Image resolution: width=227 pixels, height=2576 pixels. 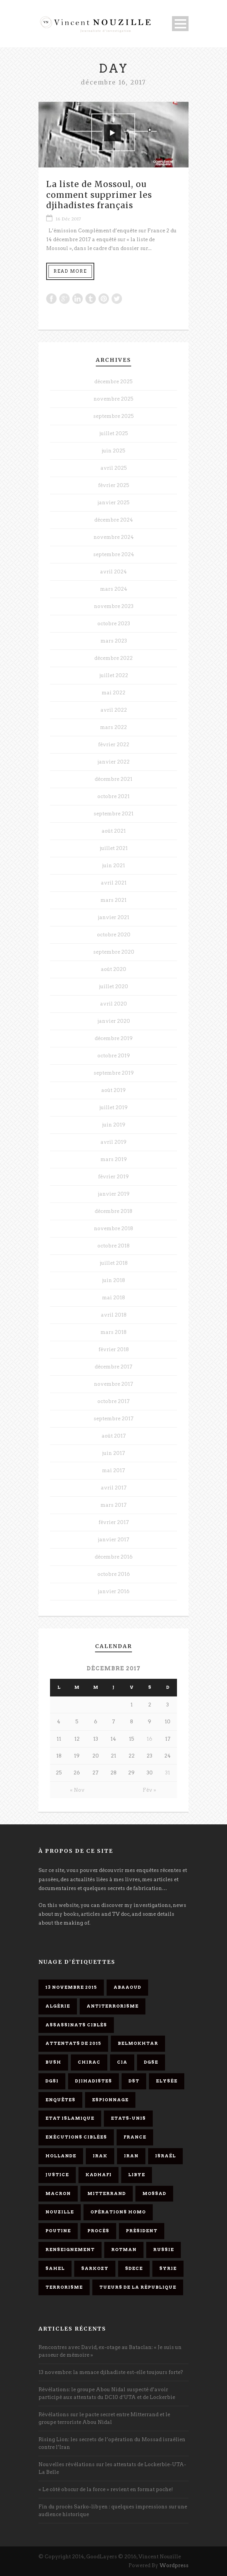 What do you see at coordinates (110, 2372) in the screenshot?
I see `13 novembre: la menace djihadiste est-elle toujours forte?` at bounding box center [110, 2372].